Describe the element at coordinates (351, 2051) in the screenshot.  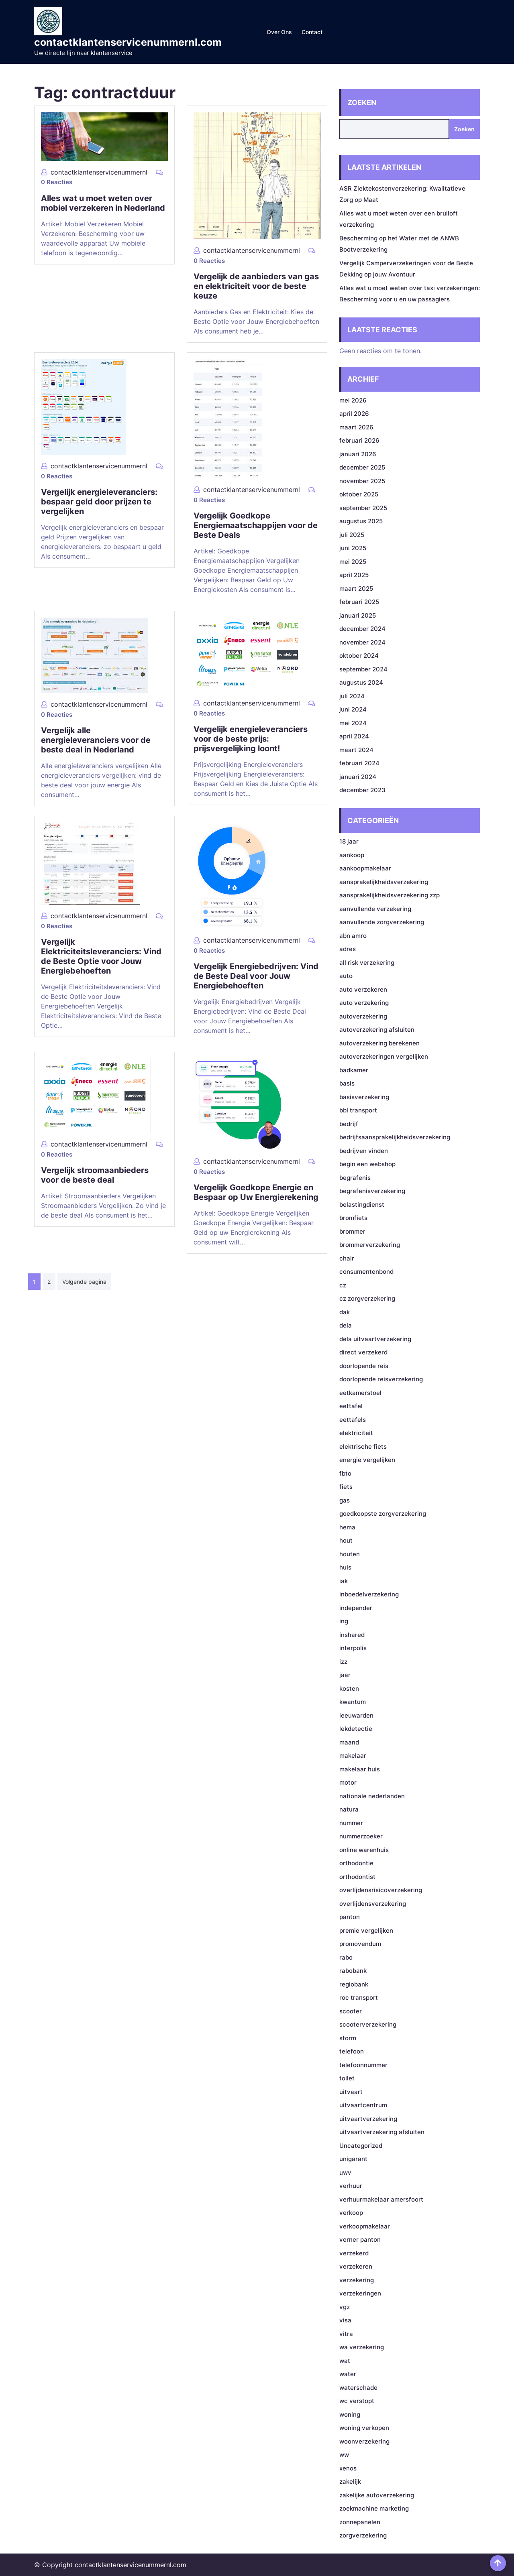
I see `telefoon` at that location.